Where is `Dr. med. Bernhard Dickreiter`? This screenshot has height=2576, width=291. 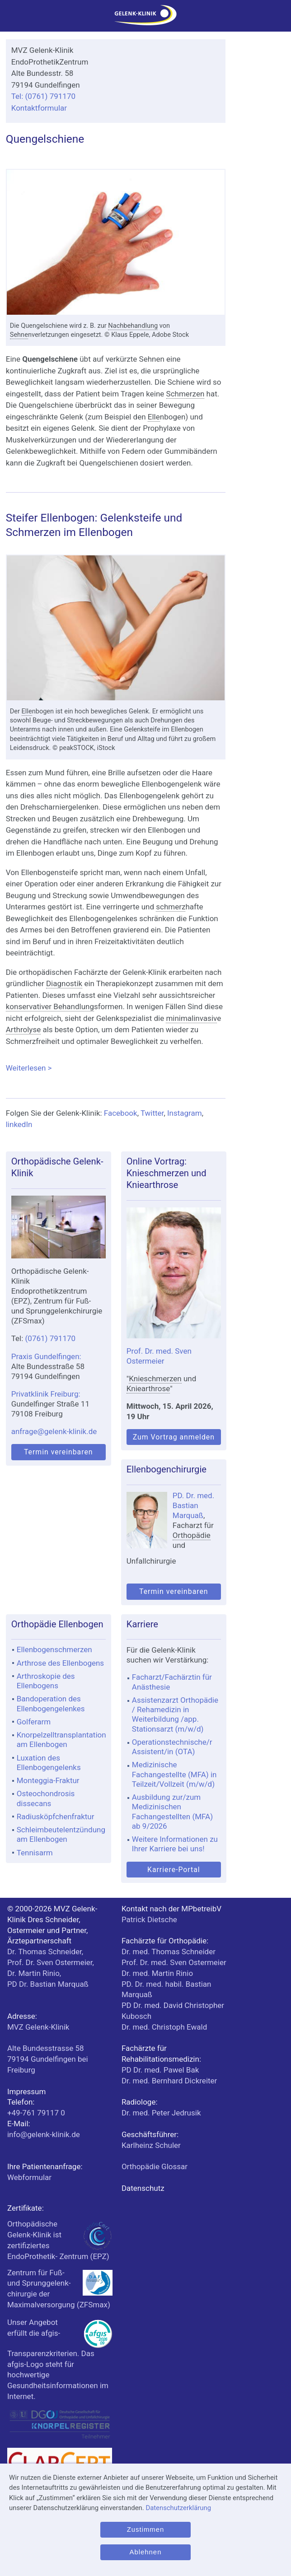
Dr. med. Bernhard Dickreiter is located at coordinates (169, 2080).